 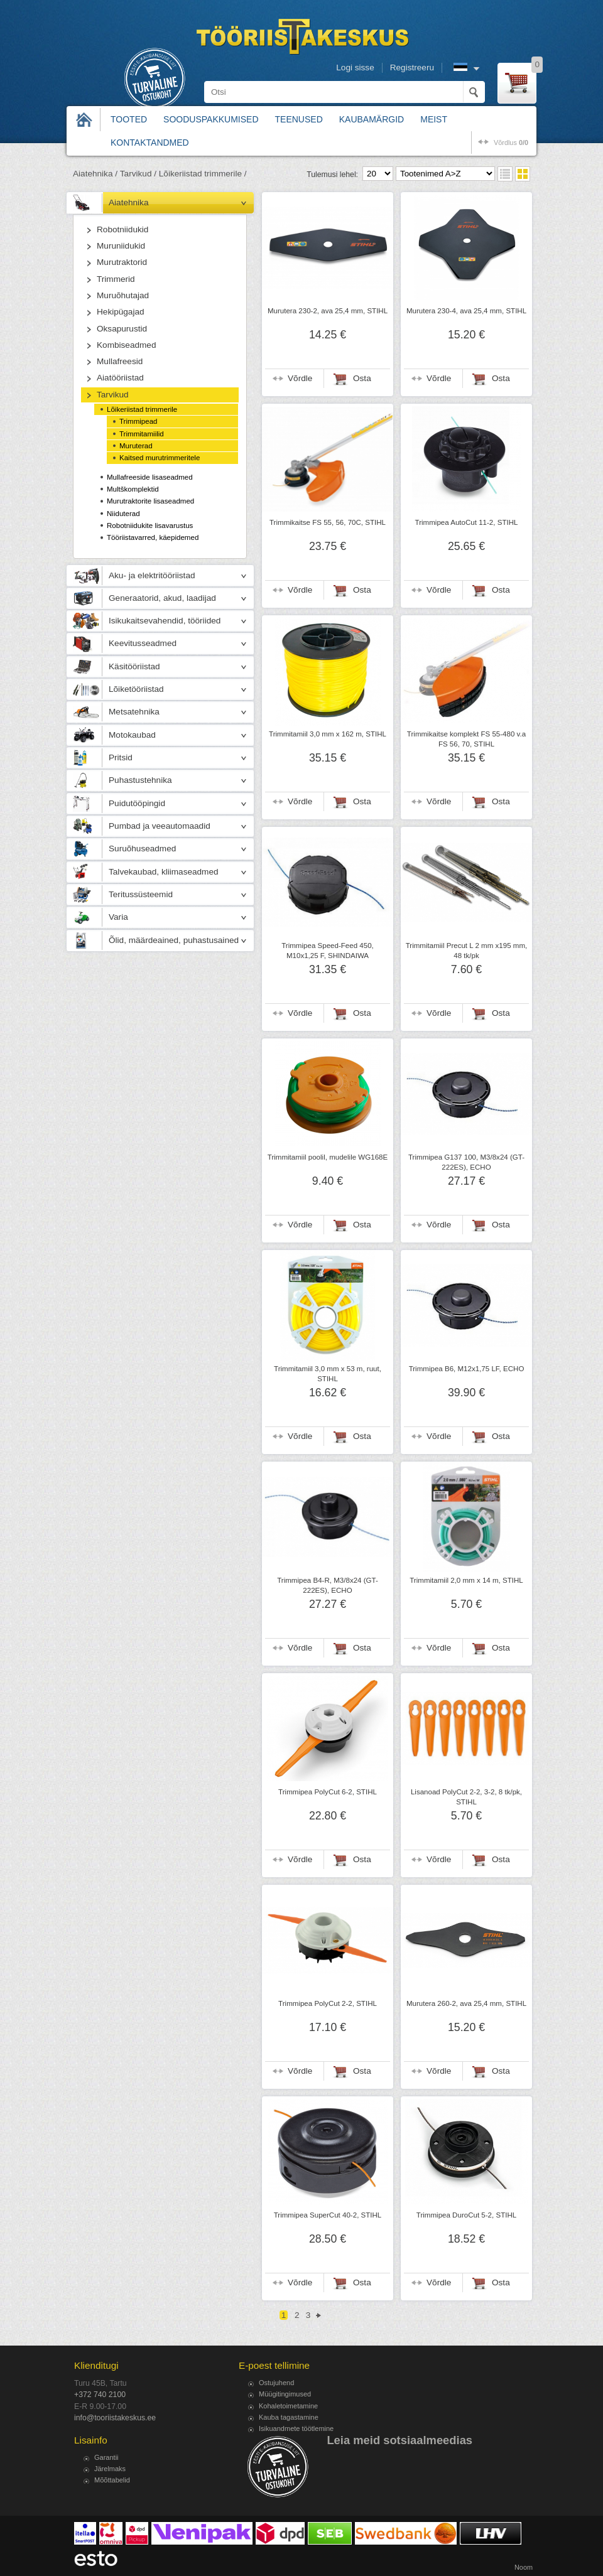 I want to click on Pumbad ja veeautomaadid, so click(x=159, y=826).